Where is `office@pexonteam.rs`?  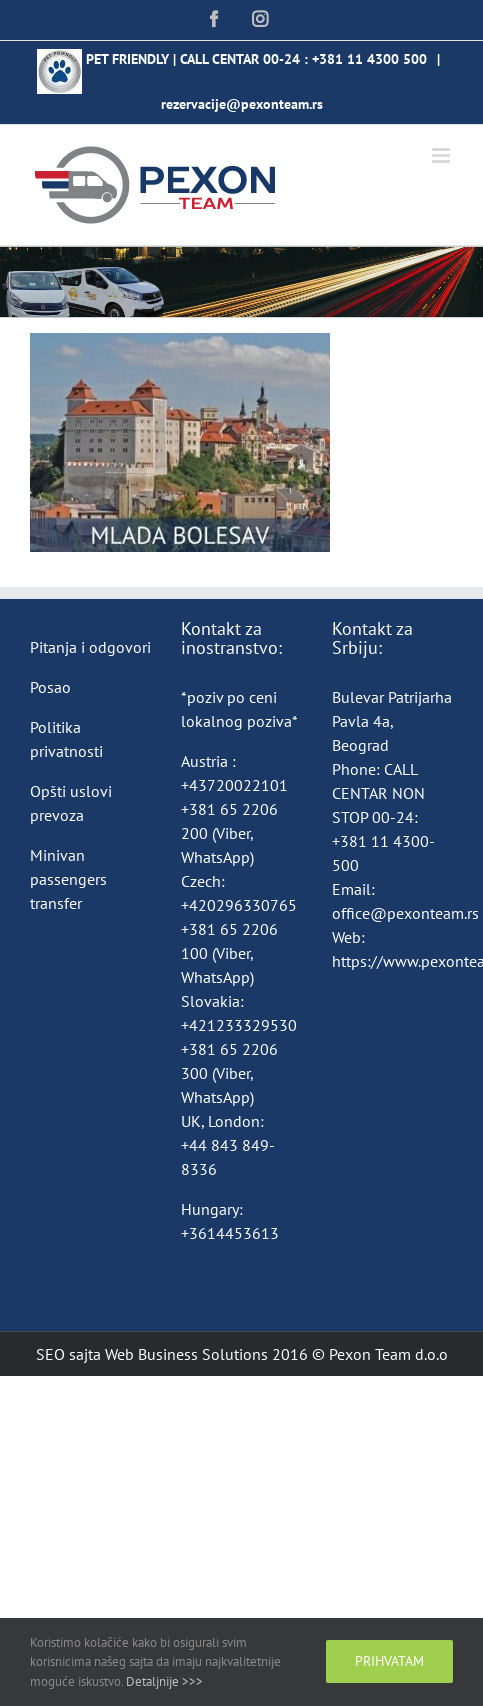 office@pexonteam.rs is located at coordinates (405, 913).